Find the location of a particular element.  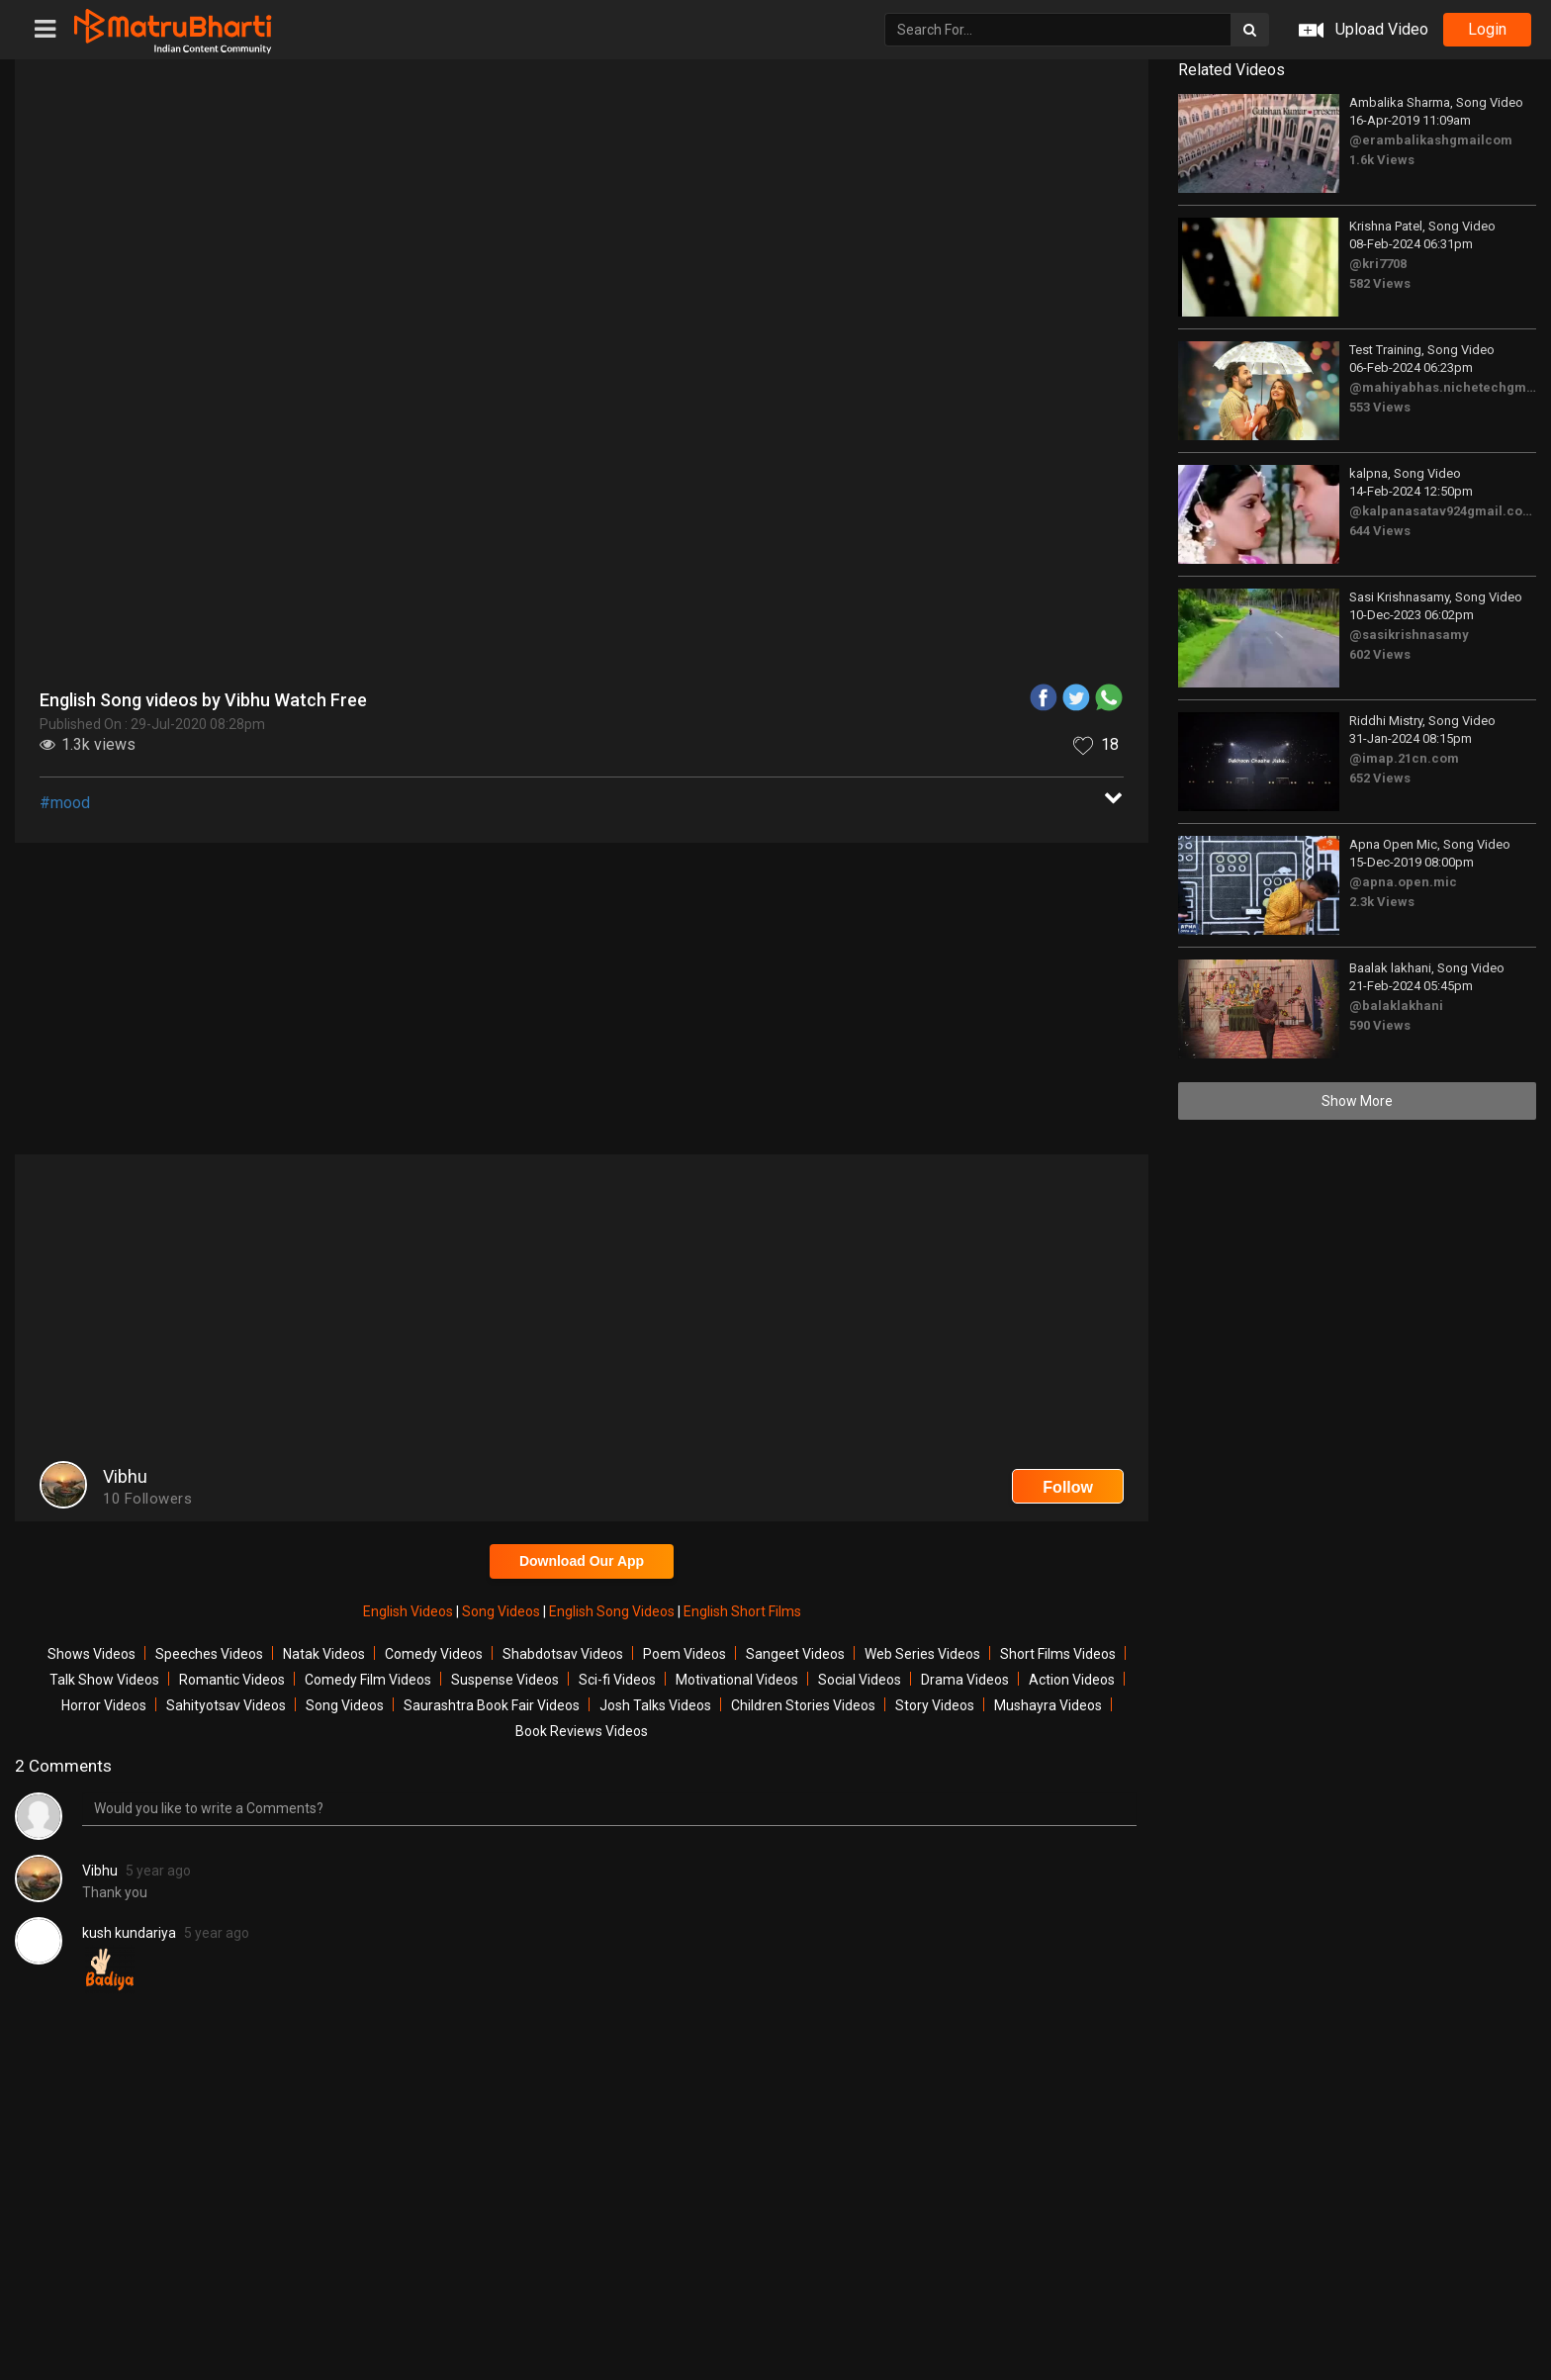

2.3k Views is located at coordinates (1381, 901).